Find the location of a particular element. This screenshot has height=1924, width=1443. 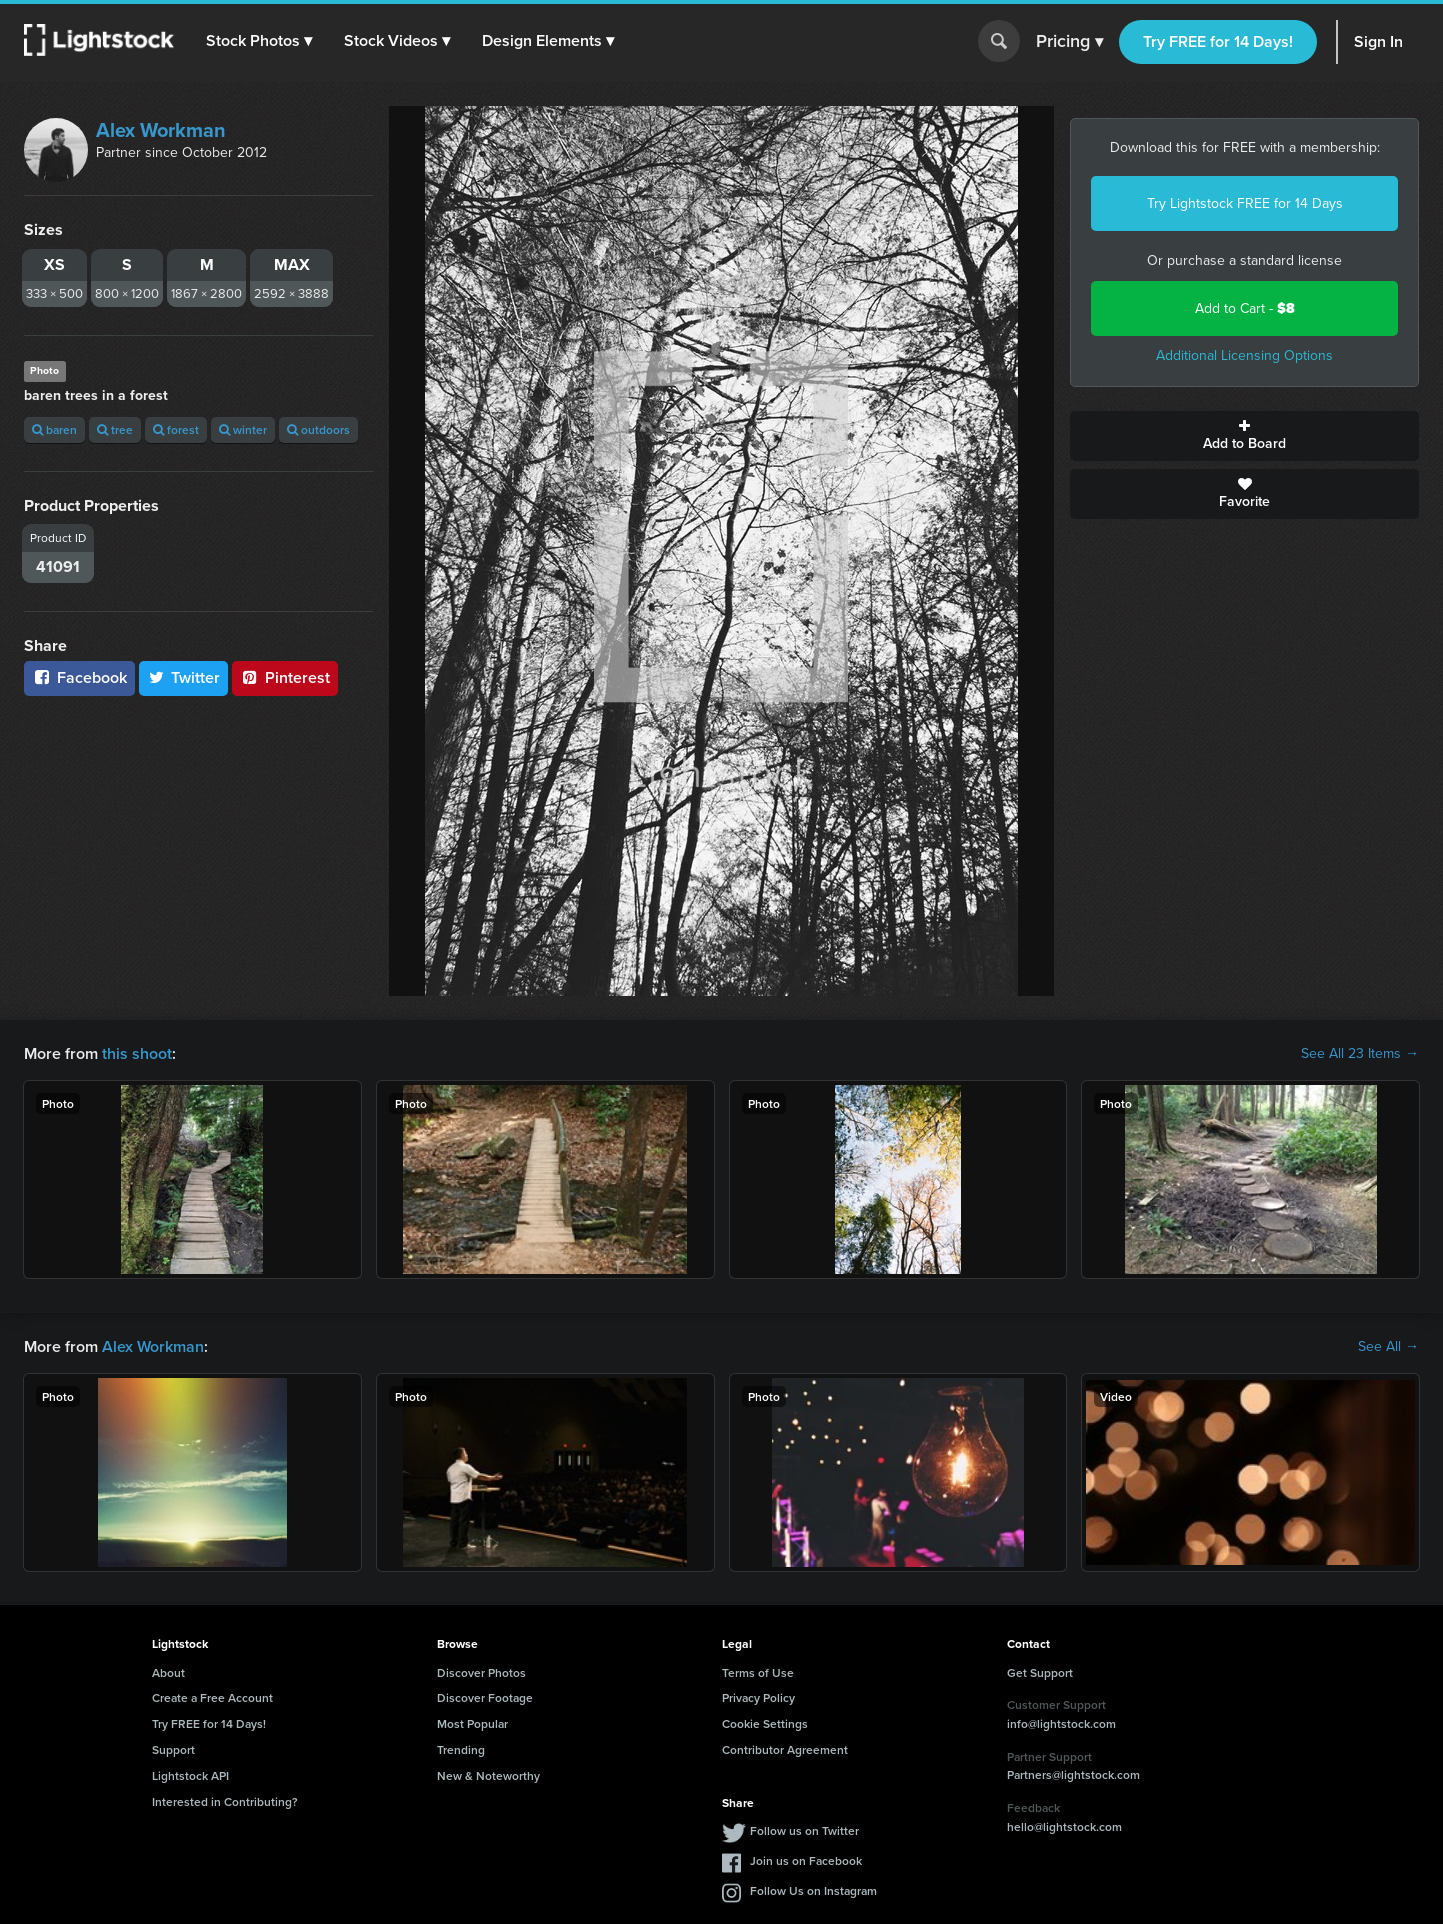

Alex Workman is located at coordinates (161, 130).